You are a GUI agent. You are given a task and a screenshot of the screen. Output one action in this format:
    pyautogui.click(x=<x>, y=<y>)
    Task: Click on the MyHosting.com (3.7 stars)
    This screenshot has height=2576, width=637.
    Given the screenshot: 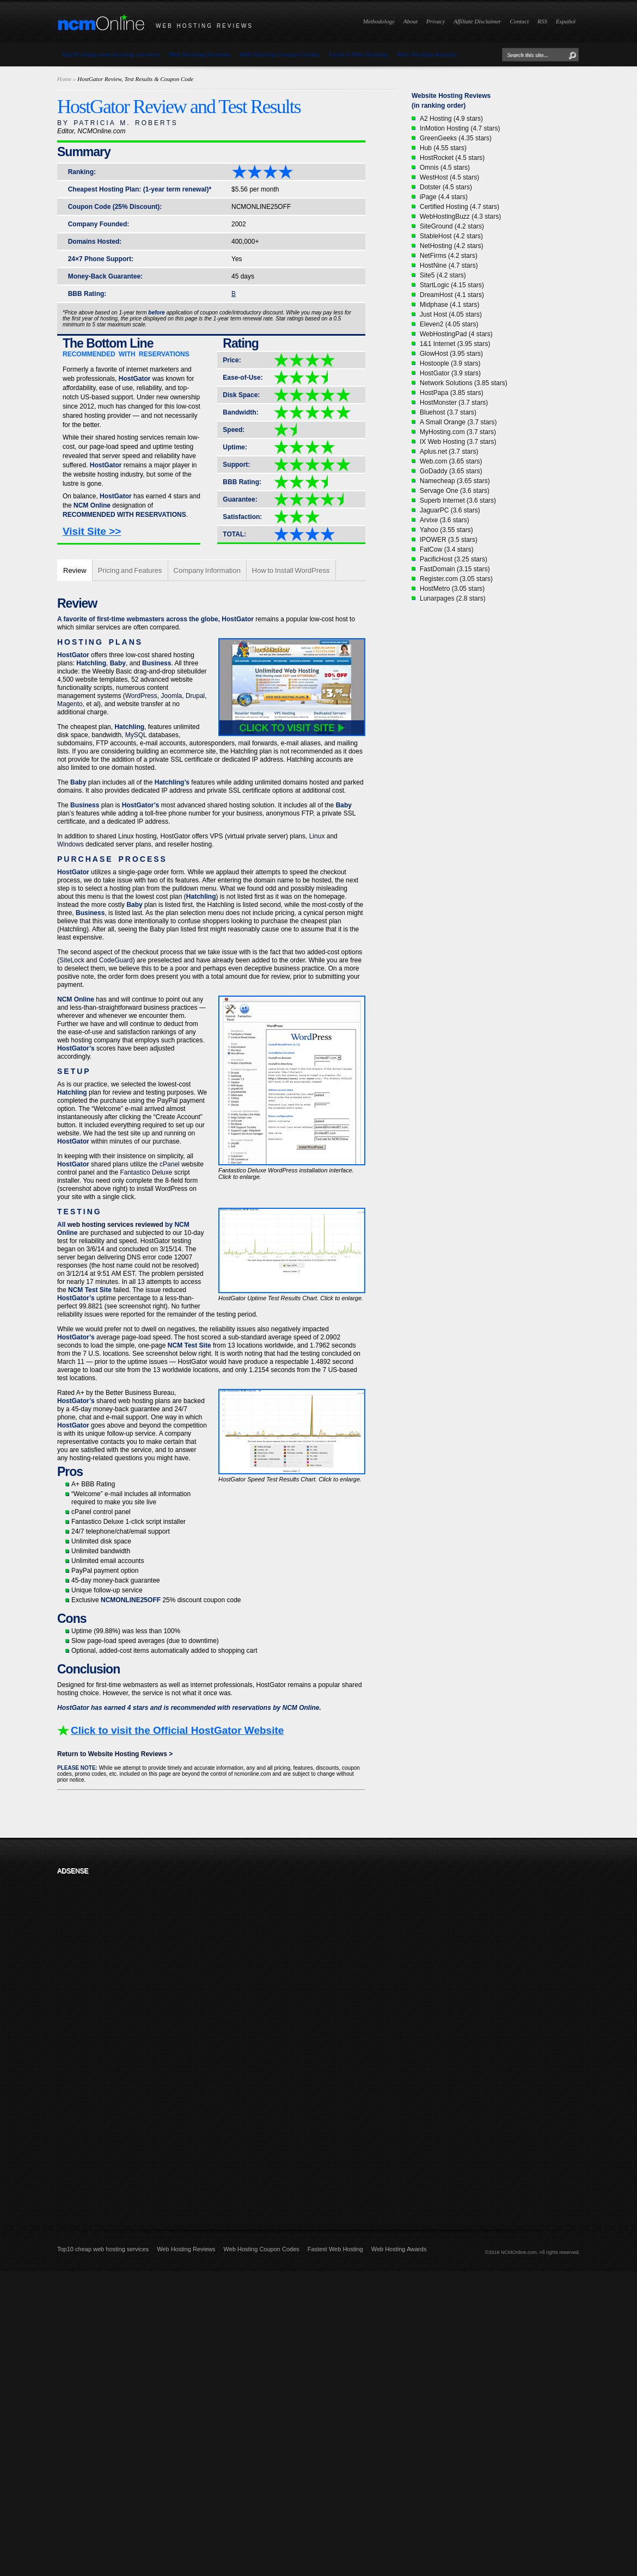 What is the action you would take?
    pyautogui.click(x=458, y=432)
    